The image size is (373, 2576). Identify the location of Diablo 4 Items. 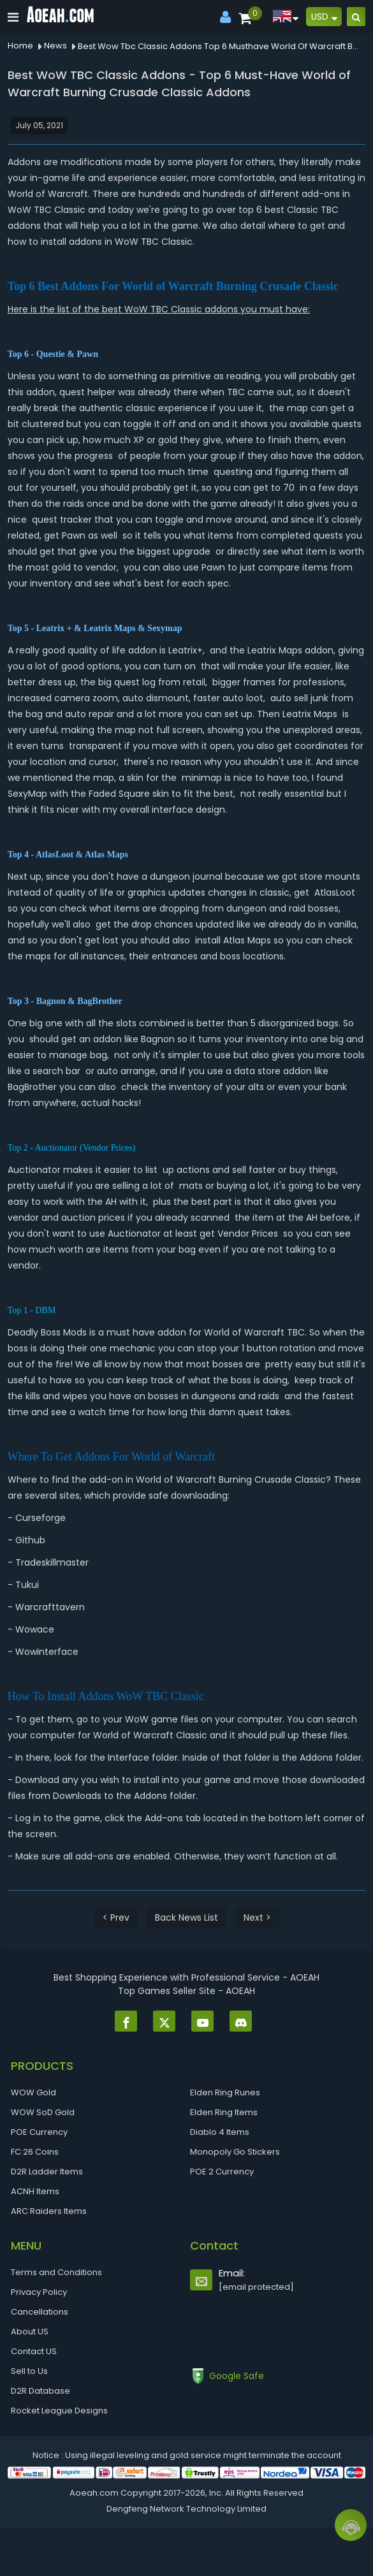
(219, 2132).